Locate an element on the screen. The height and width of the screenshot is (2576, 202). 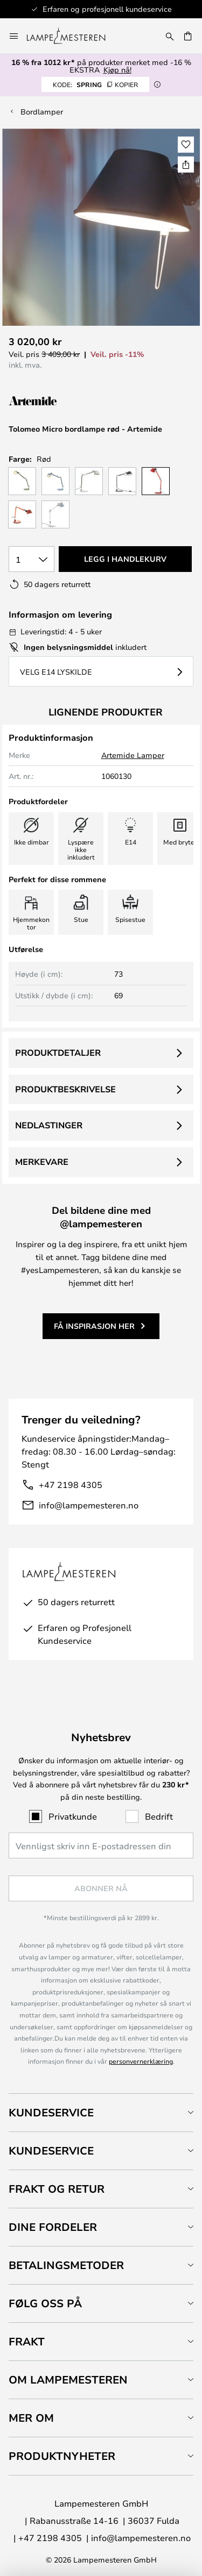
Kjøp nå! is located at coordinates (117, 70).